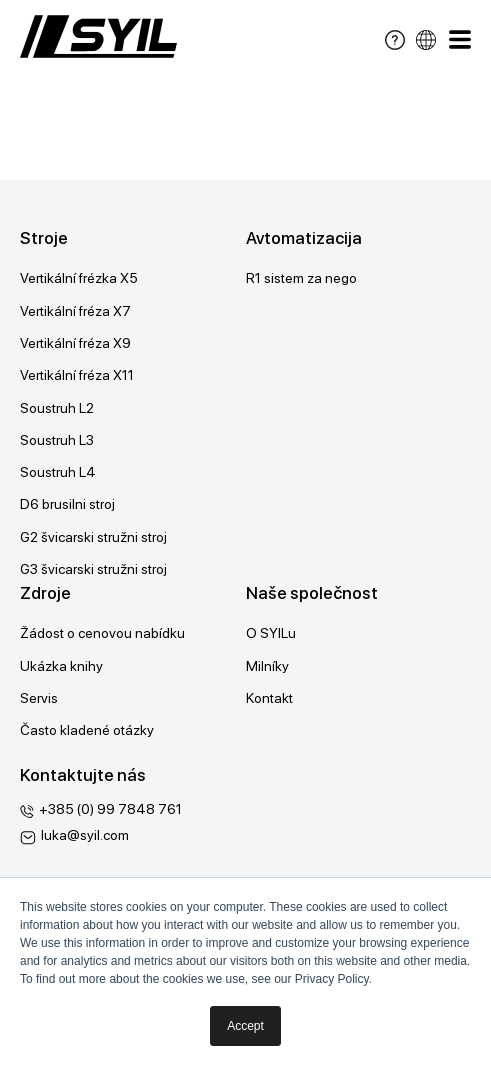 The height and width of the screenshot is (1072, 491). What do you see at coordinates (75, 311) in the screenshot?
I see `Vertikální fréza X7` at bounding box center [75, 311].